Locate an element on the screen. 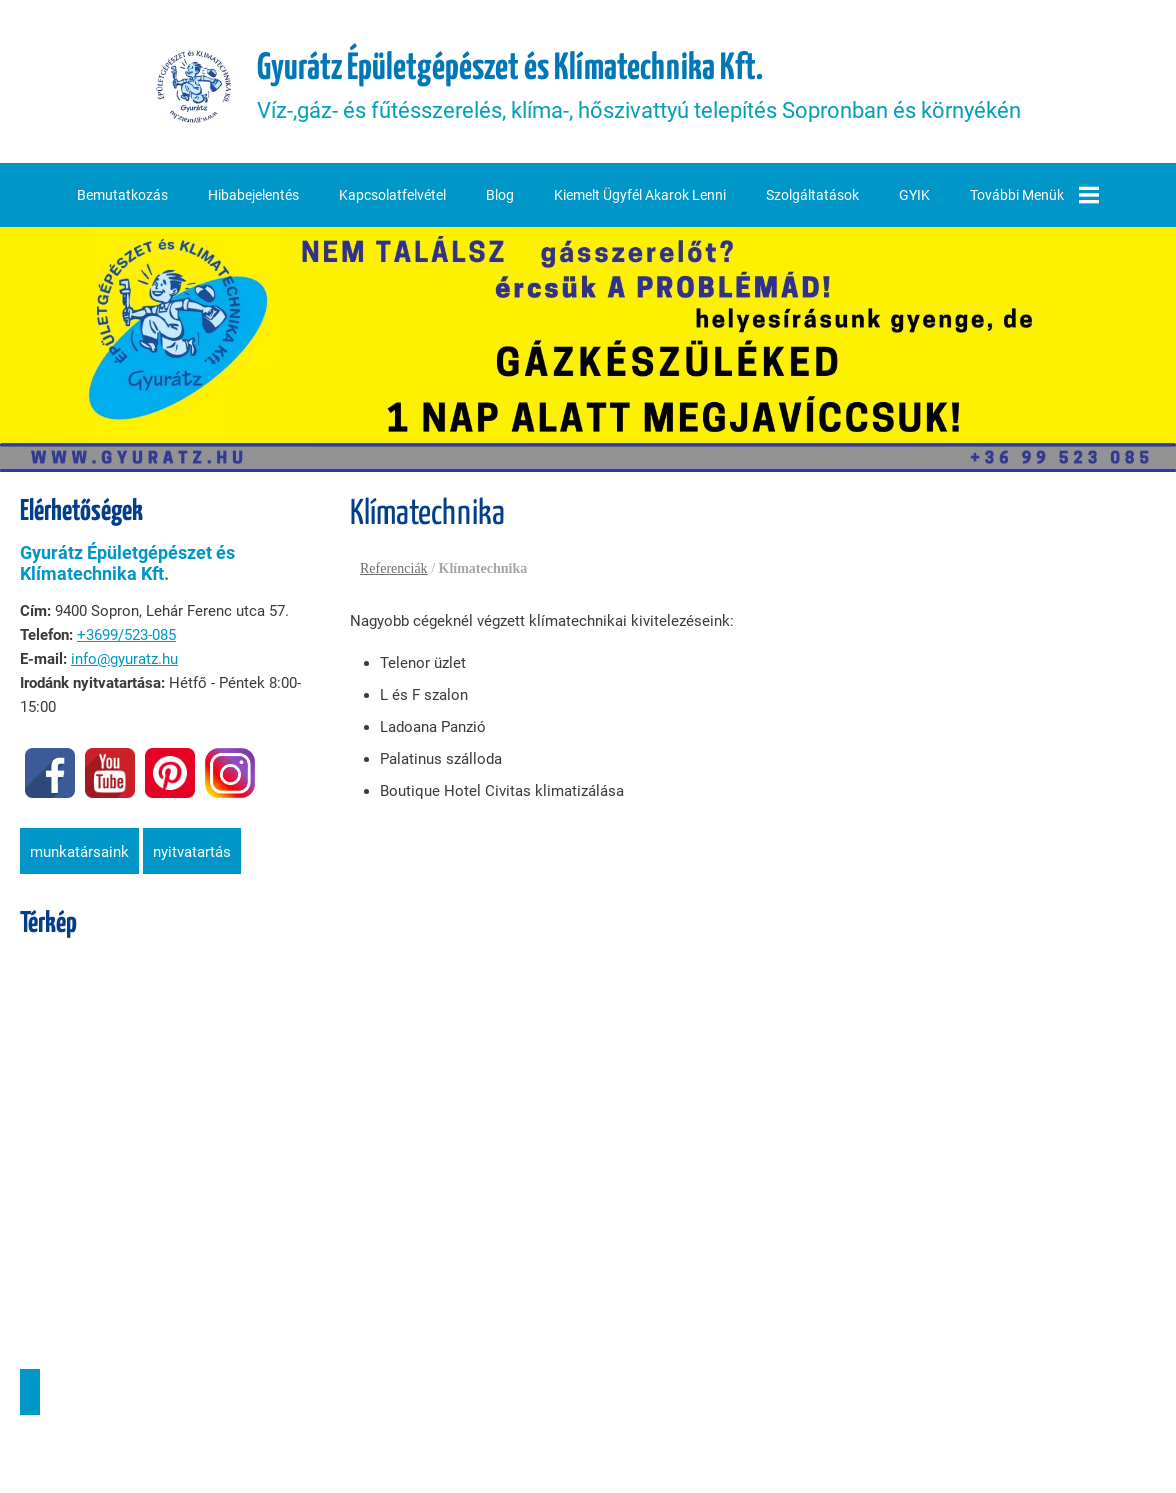 Image resolution: width=1176 pixels, height=1493 pixels. Kiemelt ügyfél akarok lenni is located at coordinates (640, 195).